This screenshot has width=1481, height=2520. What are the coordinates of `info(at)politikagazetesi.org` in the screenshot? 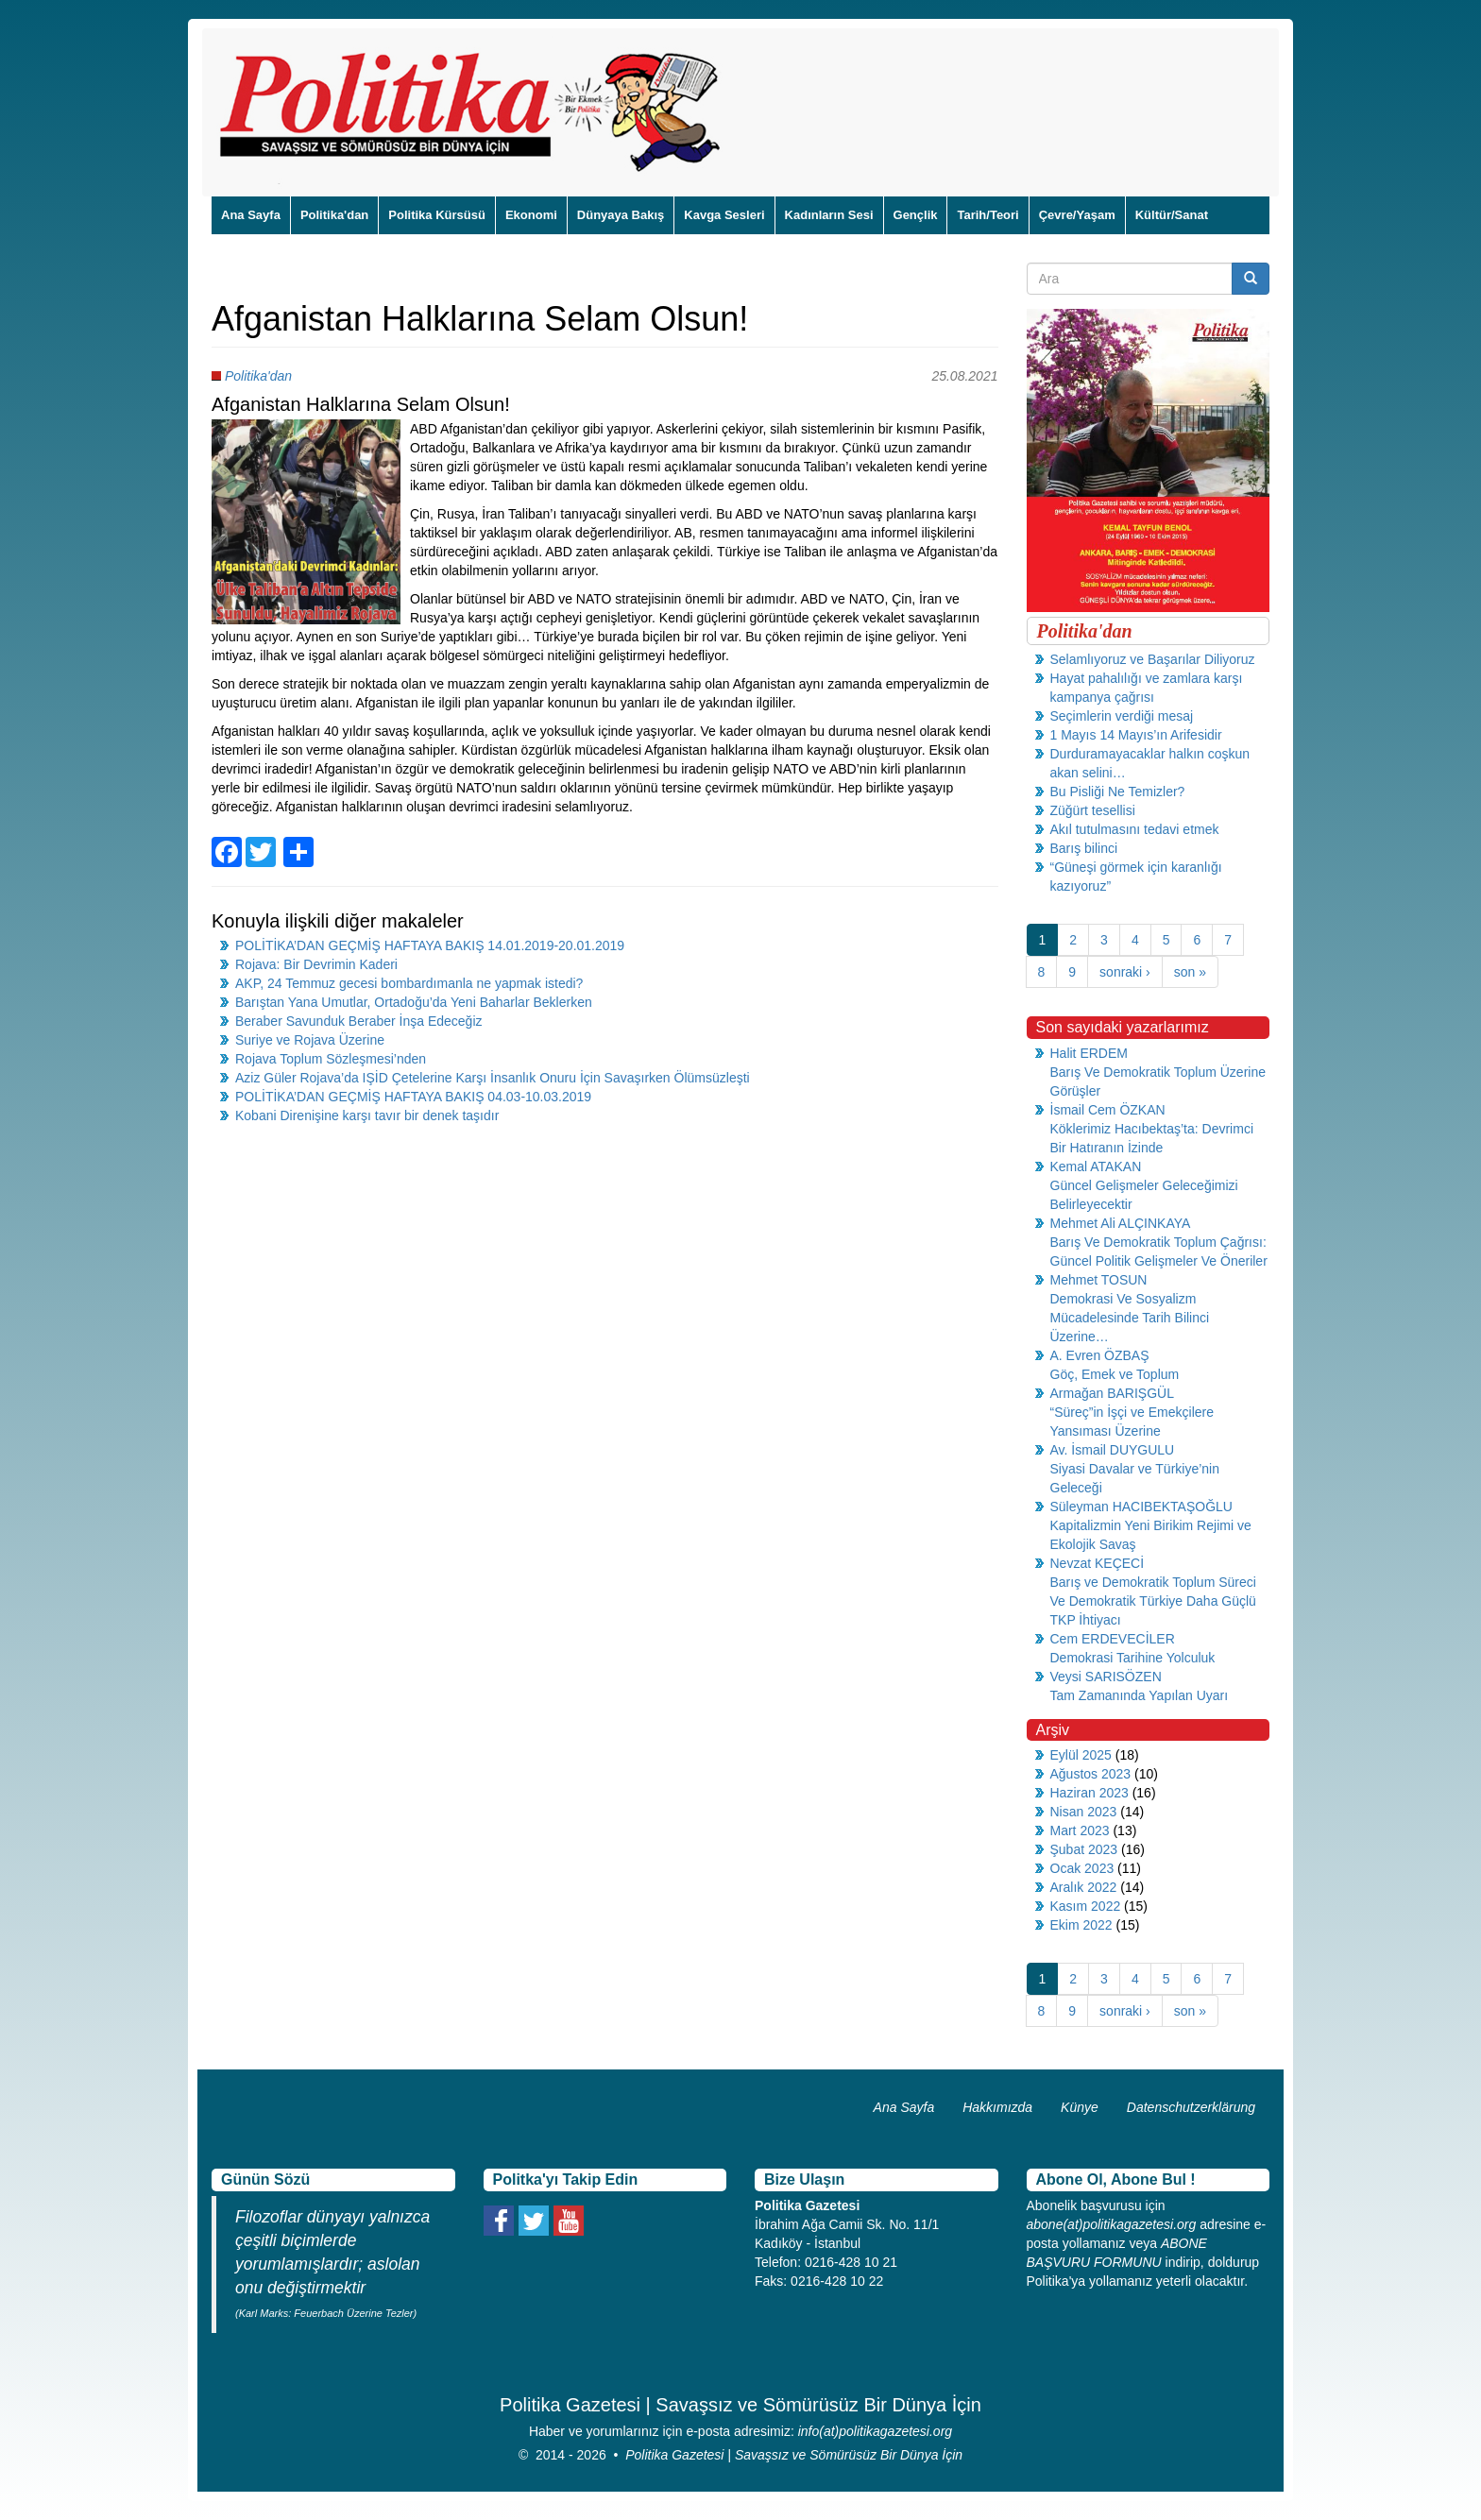 It's located at (875, 2431).